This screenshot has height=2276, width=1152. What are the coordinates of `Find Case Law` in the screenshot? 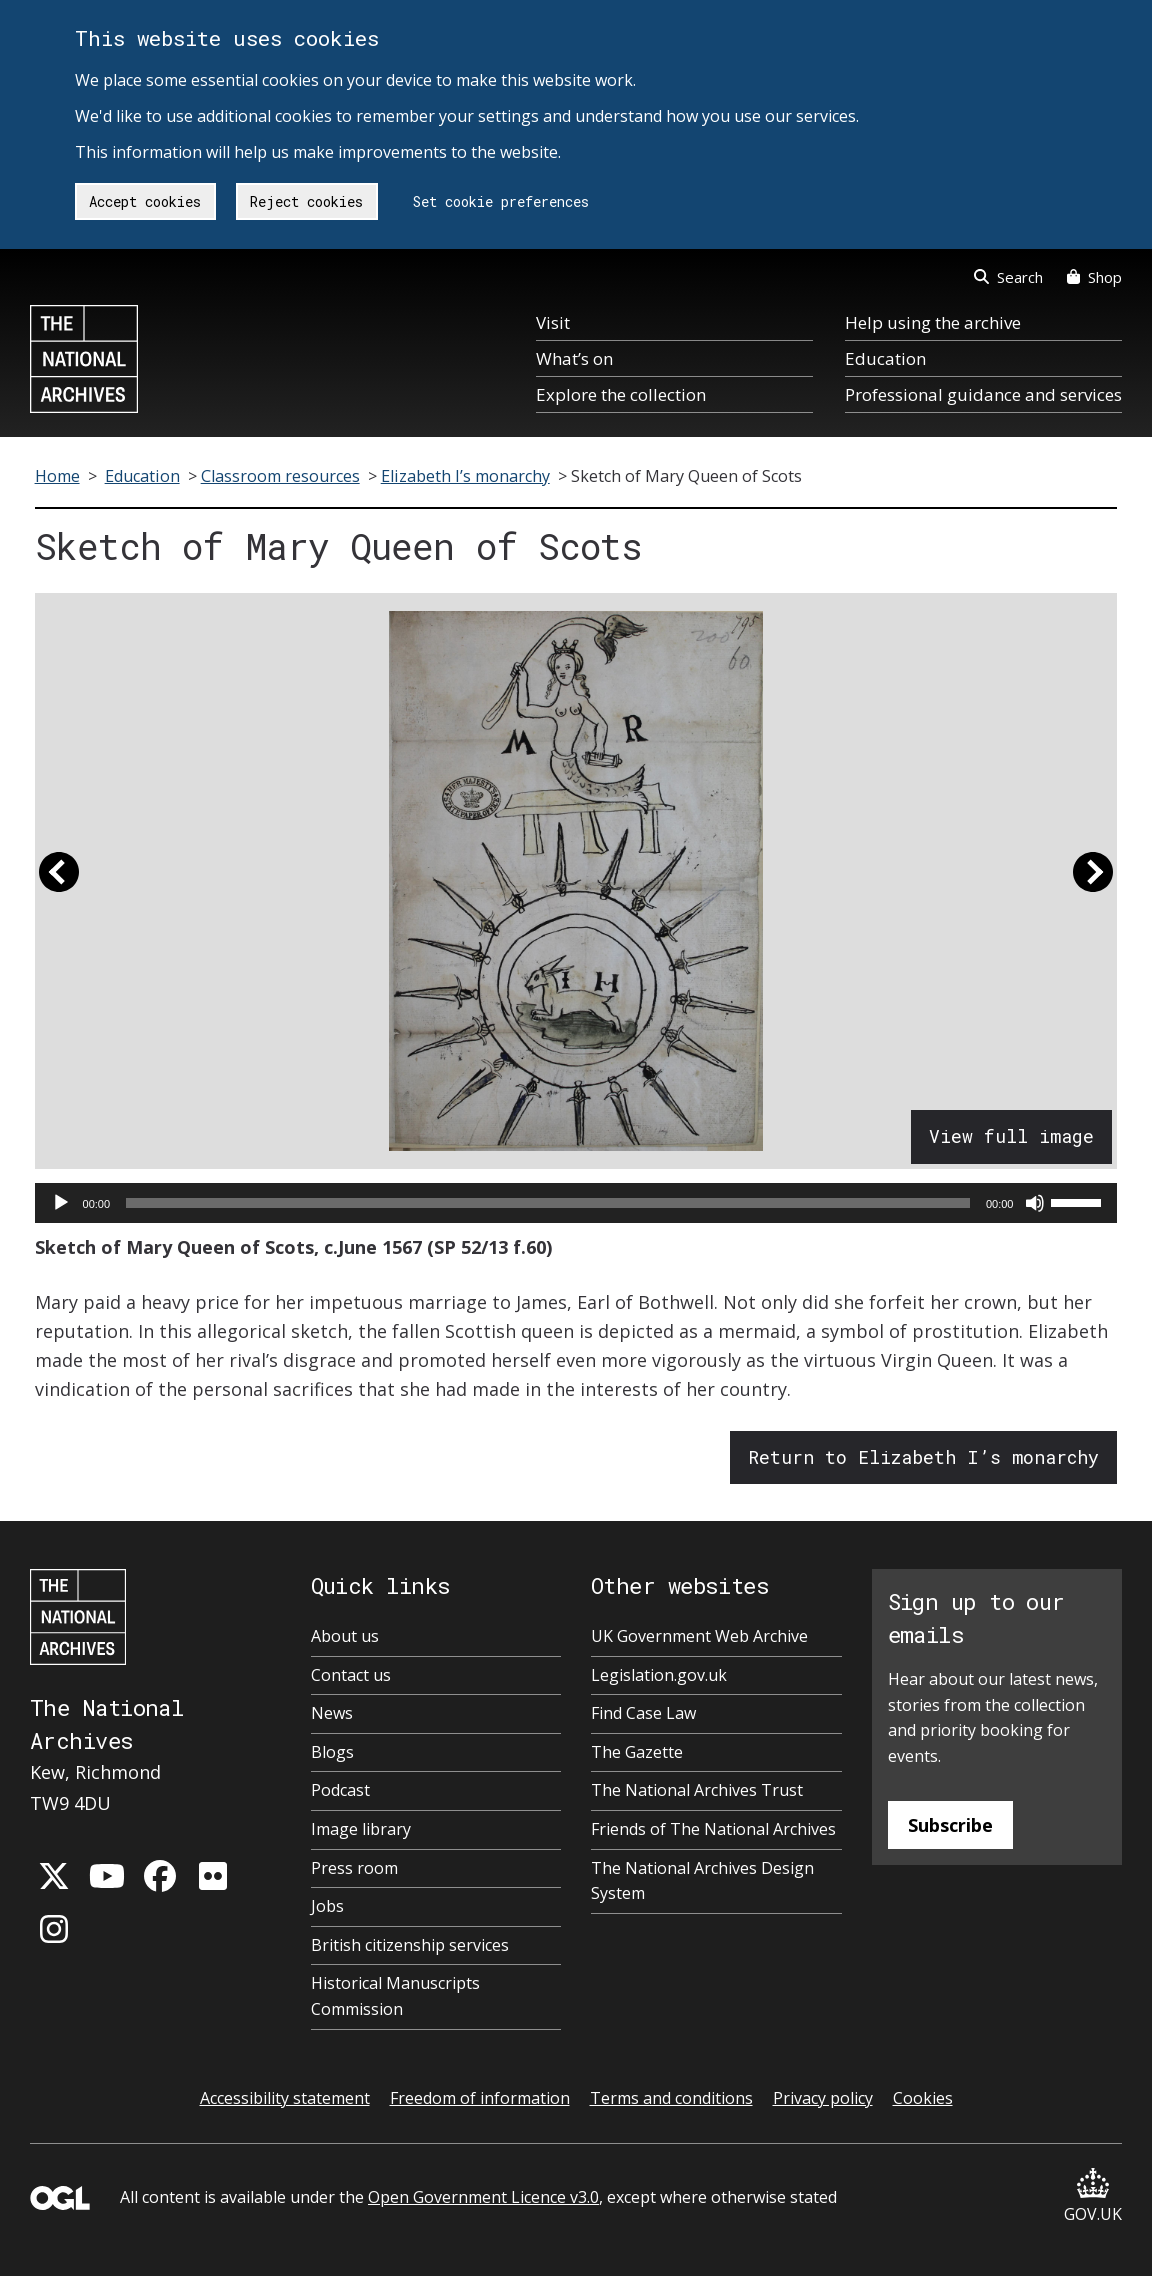 It's located at (643, 1713).